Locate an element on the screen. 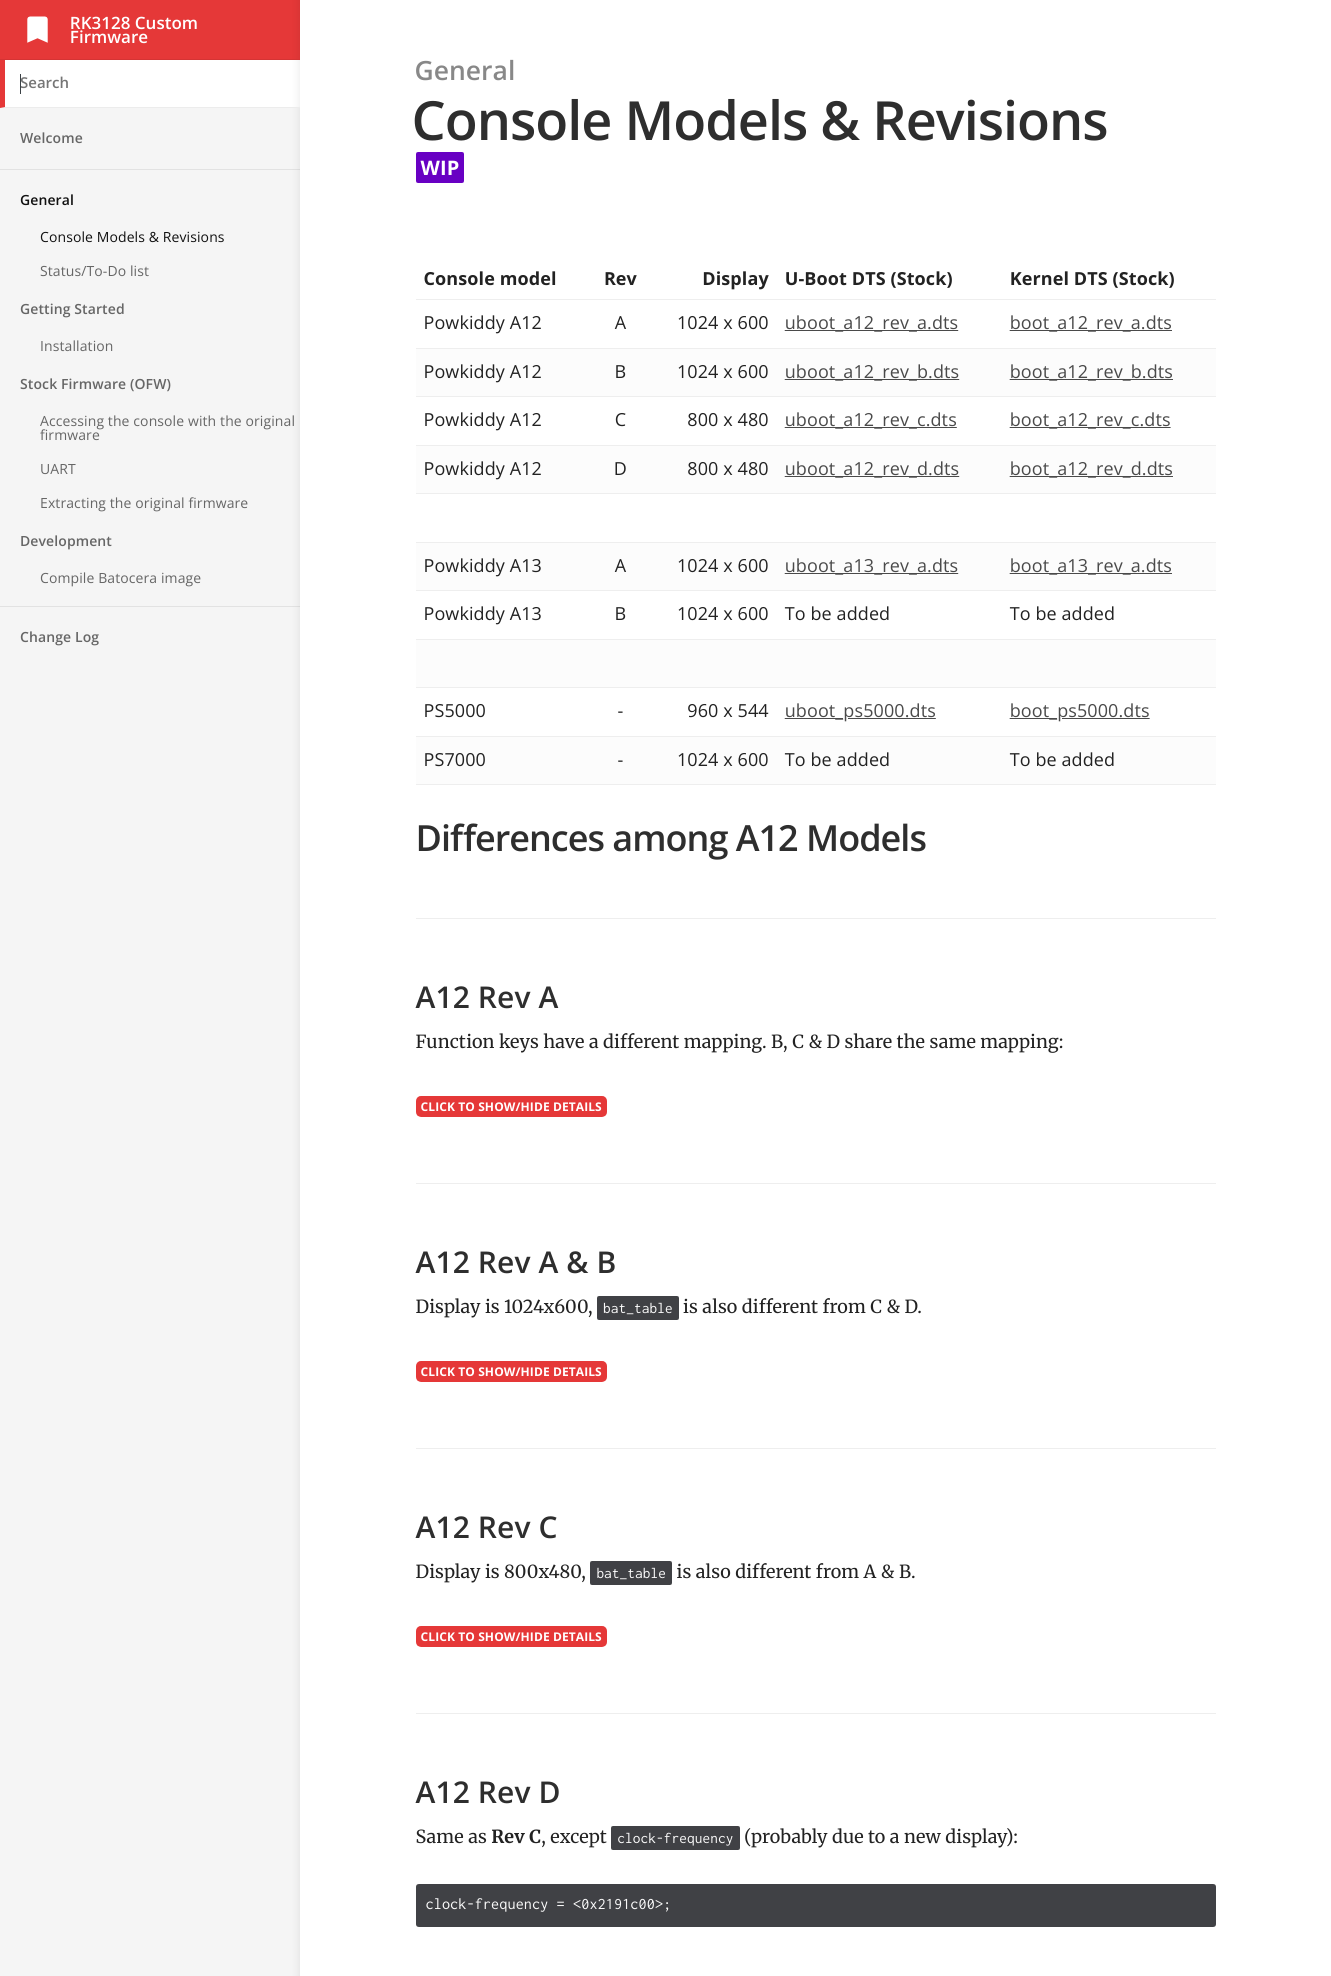 The height and width of the screenshot is (1976, 1331). boot_ps5000.dts is located at coordinates (1080, 711).